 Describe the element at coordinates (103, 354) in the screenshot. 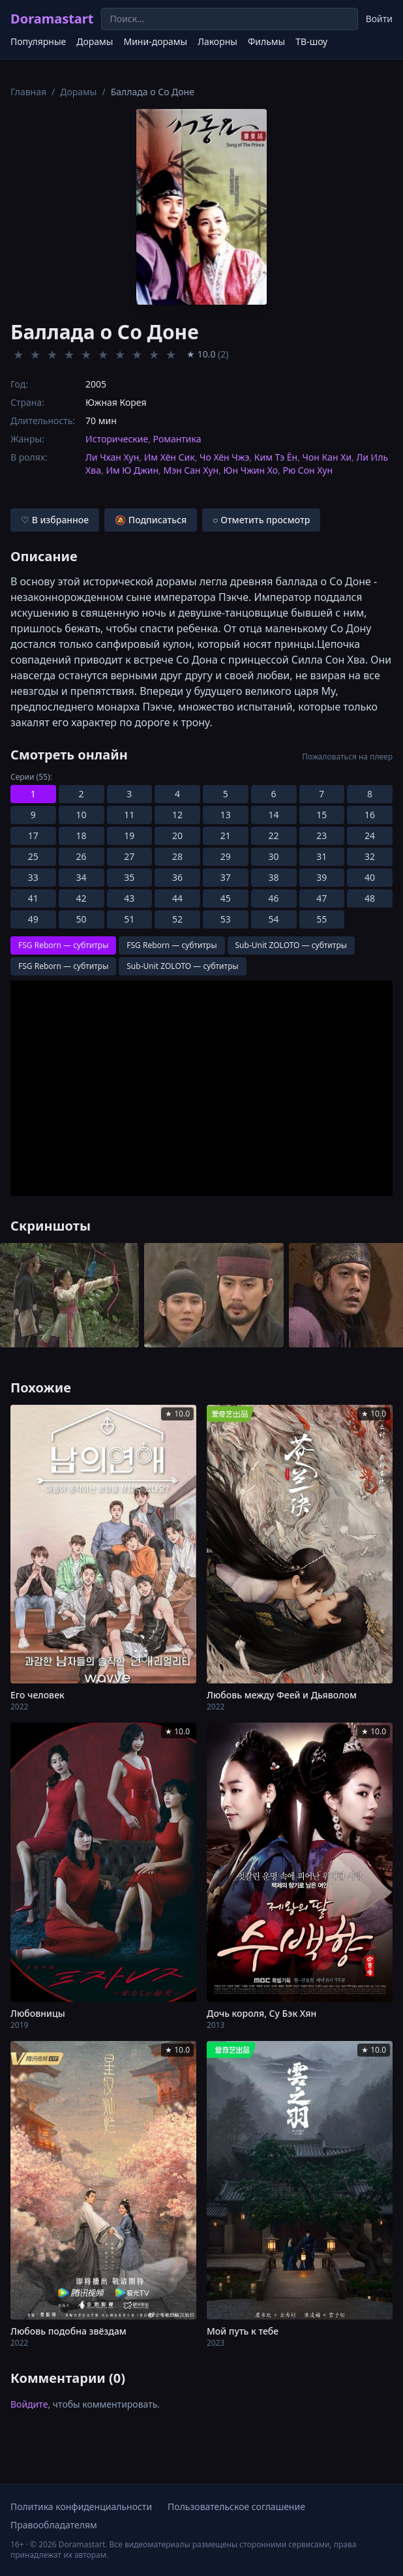

I see `★ [Оценить 6]` at that location.